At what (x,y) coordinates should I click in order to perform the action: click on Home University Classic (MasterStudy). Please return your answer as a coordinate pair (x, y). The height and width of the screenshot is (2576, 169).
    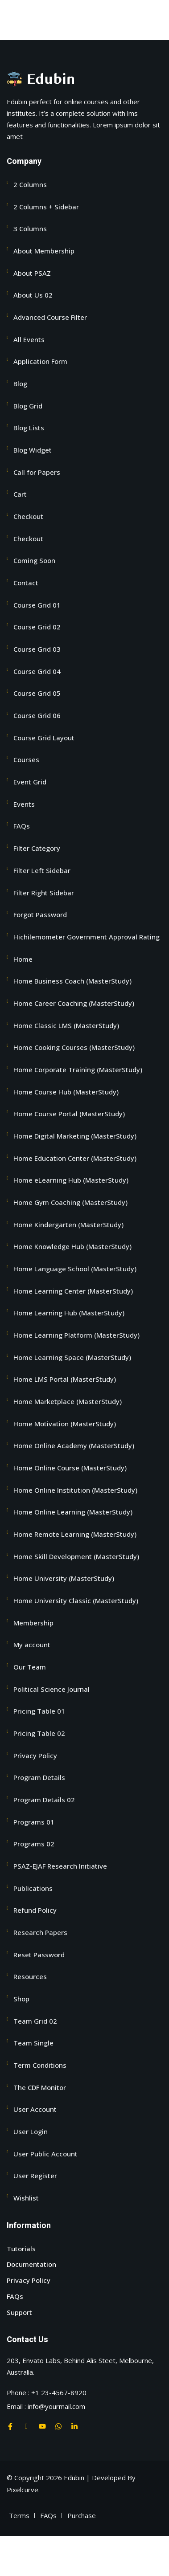
    Looking at the image, I should click on (75, 1600).